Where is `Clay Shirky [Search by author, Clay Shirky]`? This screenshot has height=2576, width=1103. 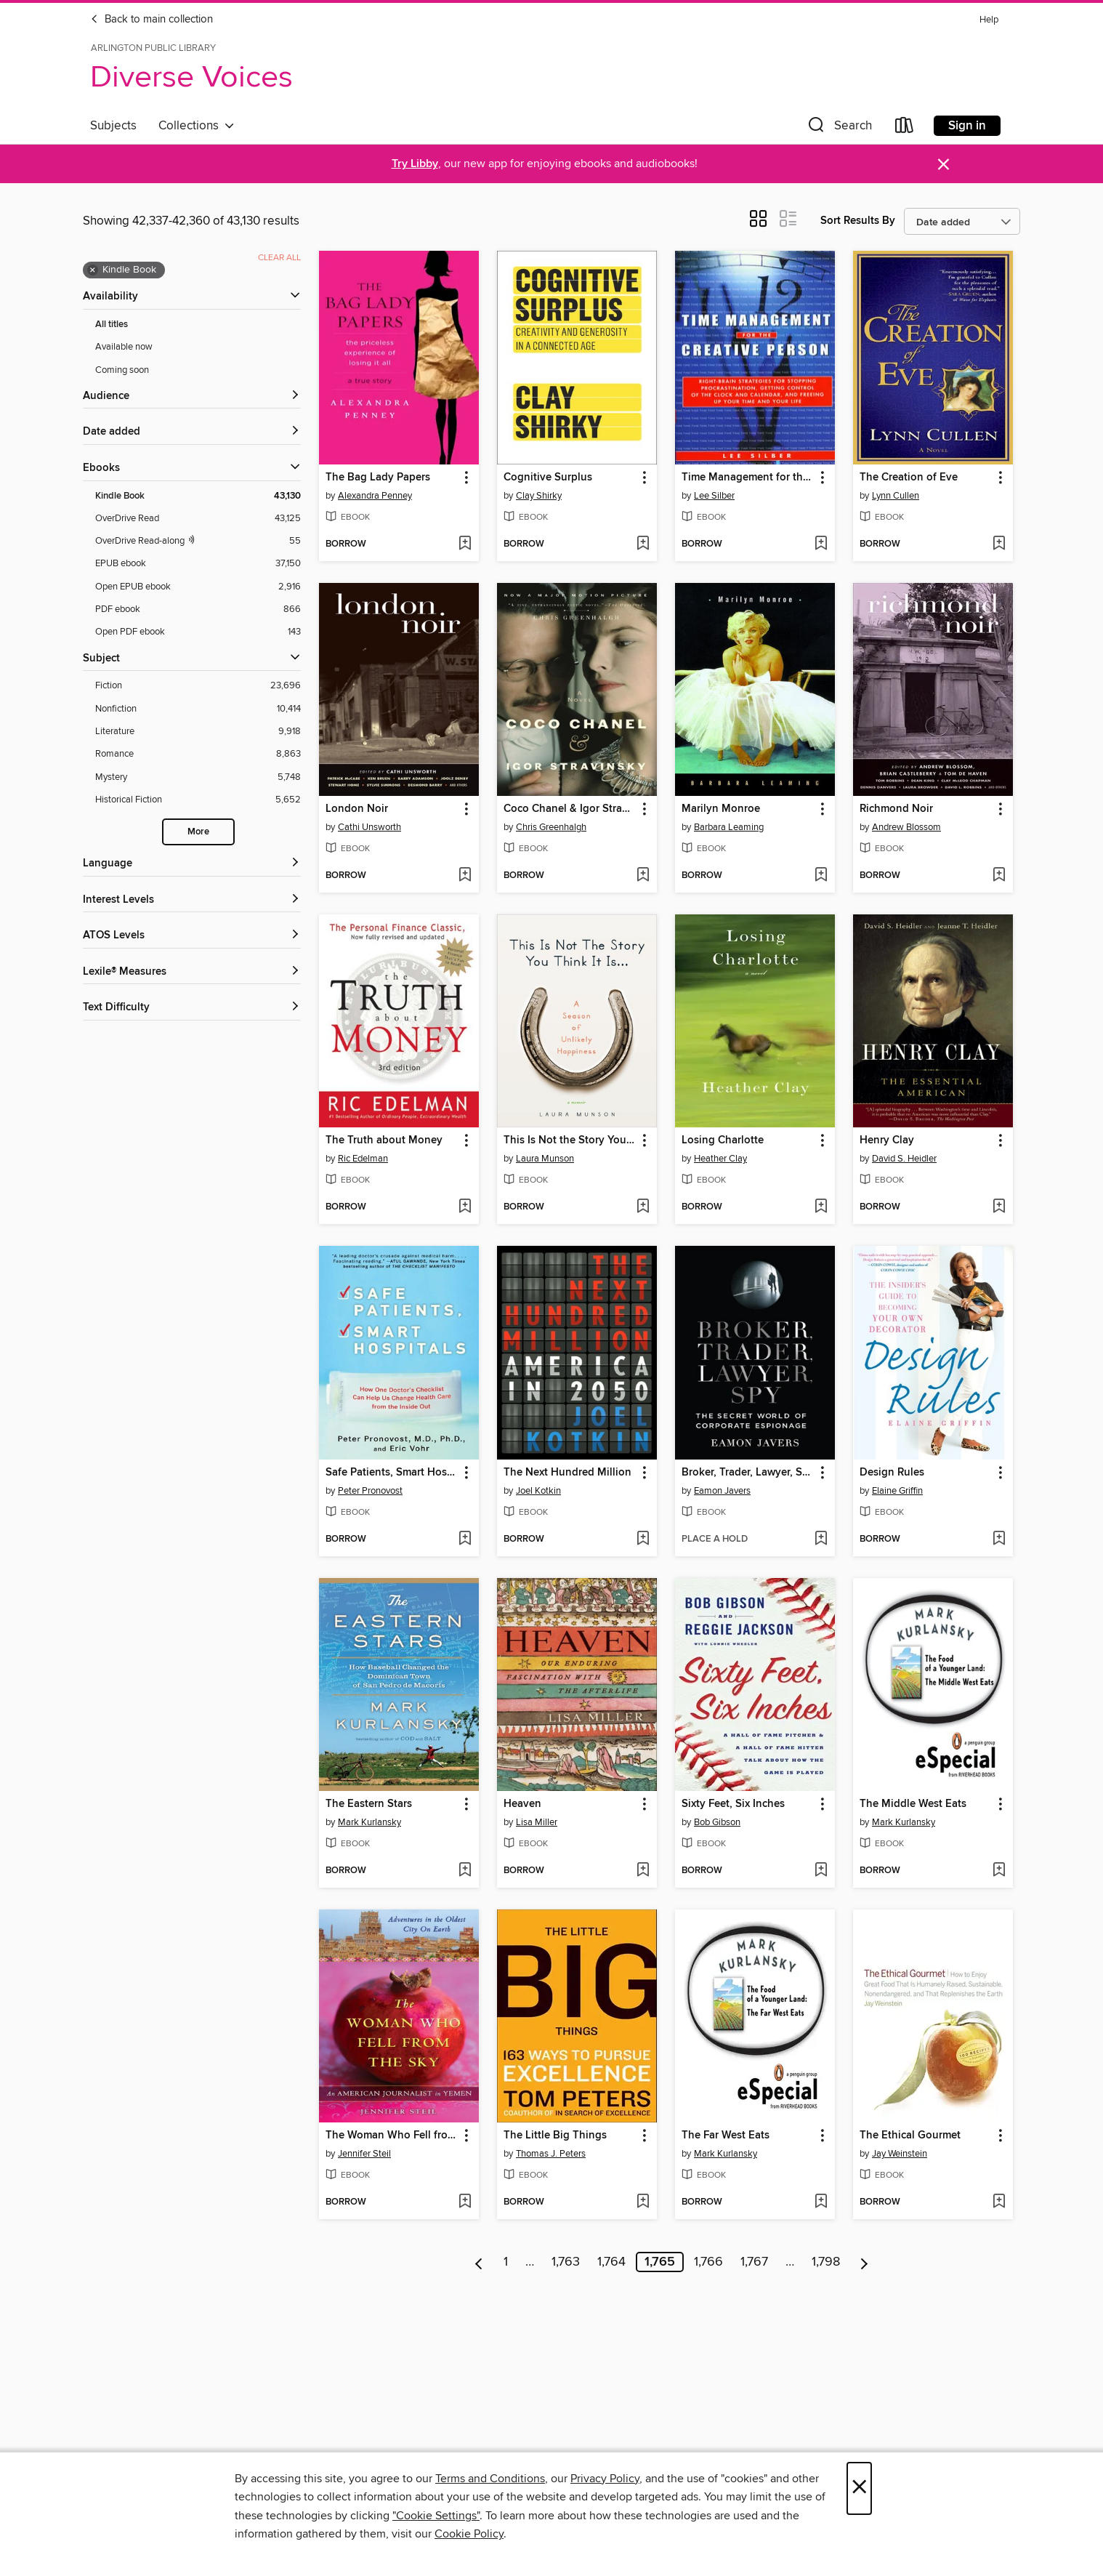 Clay Shirky [Search by author, Clay Shirky] is located at coordinates (539, 496).